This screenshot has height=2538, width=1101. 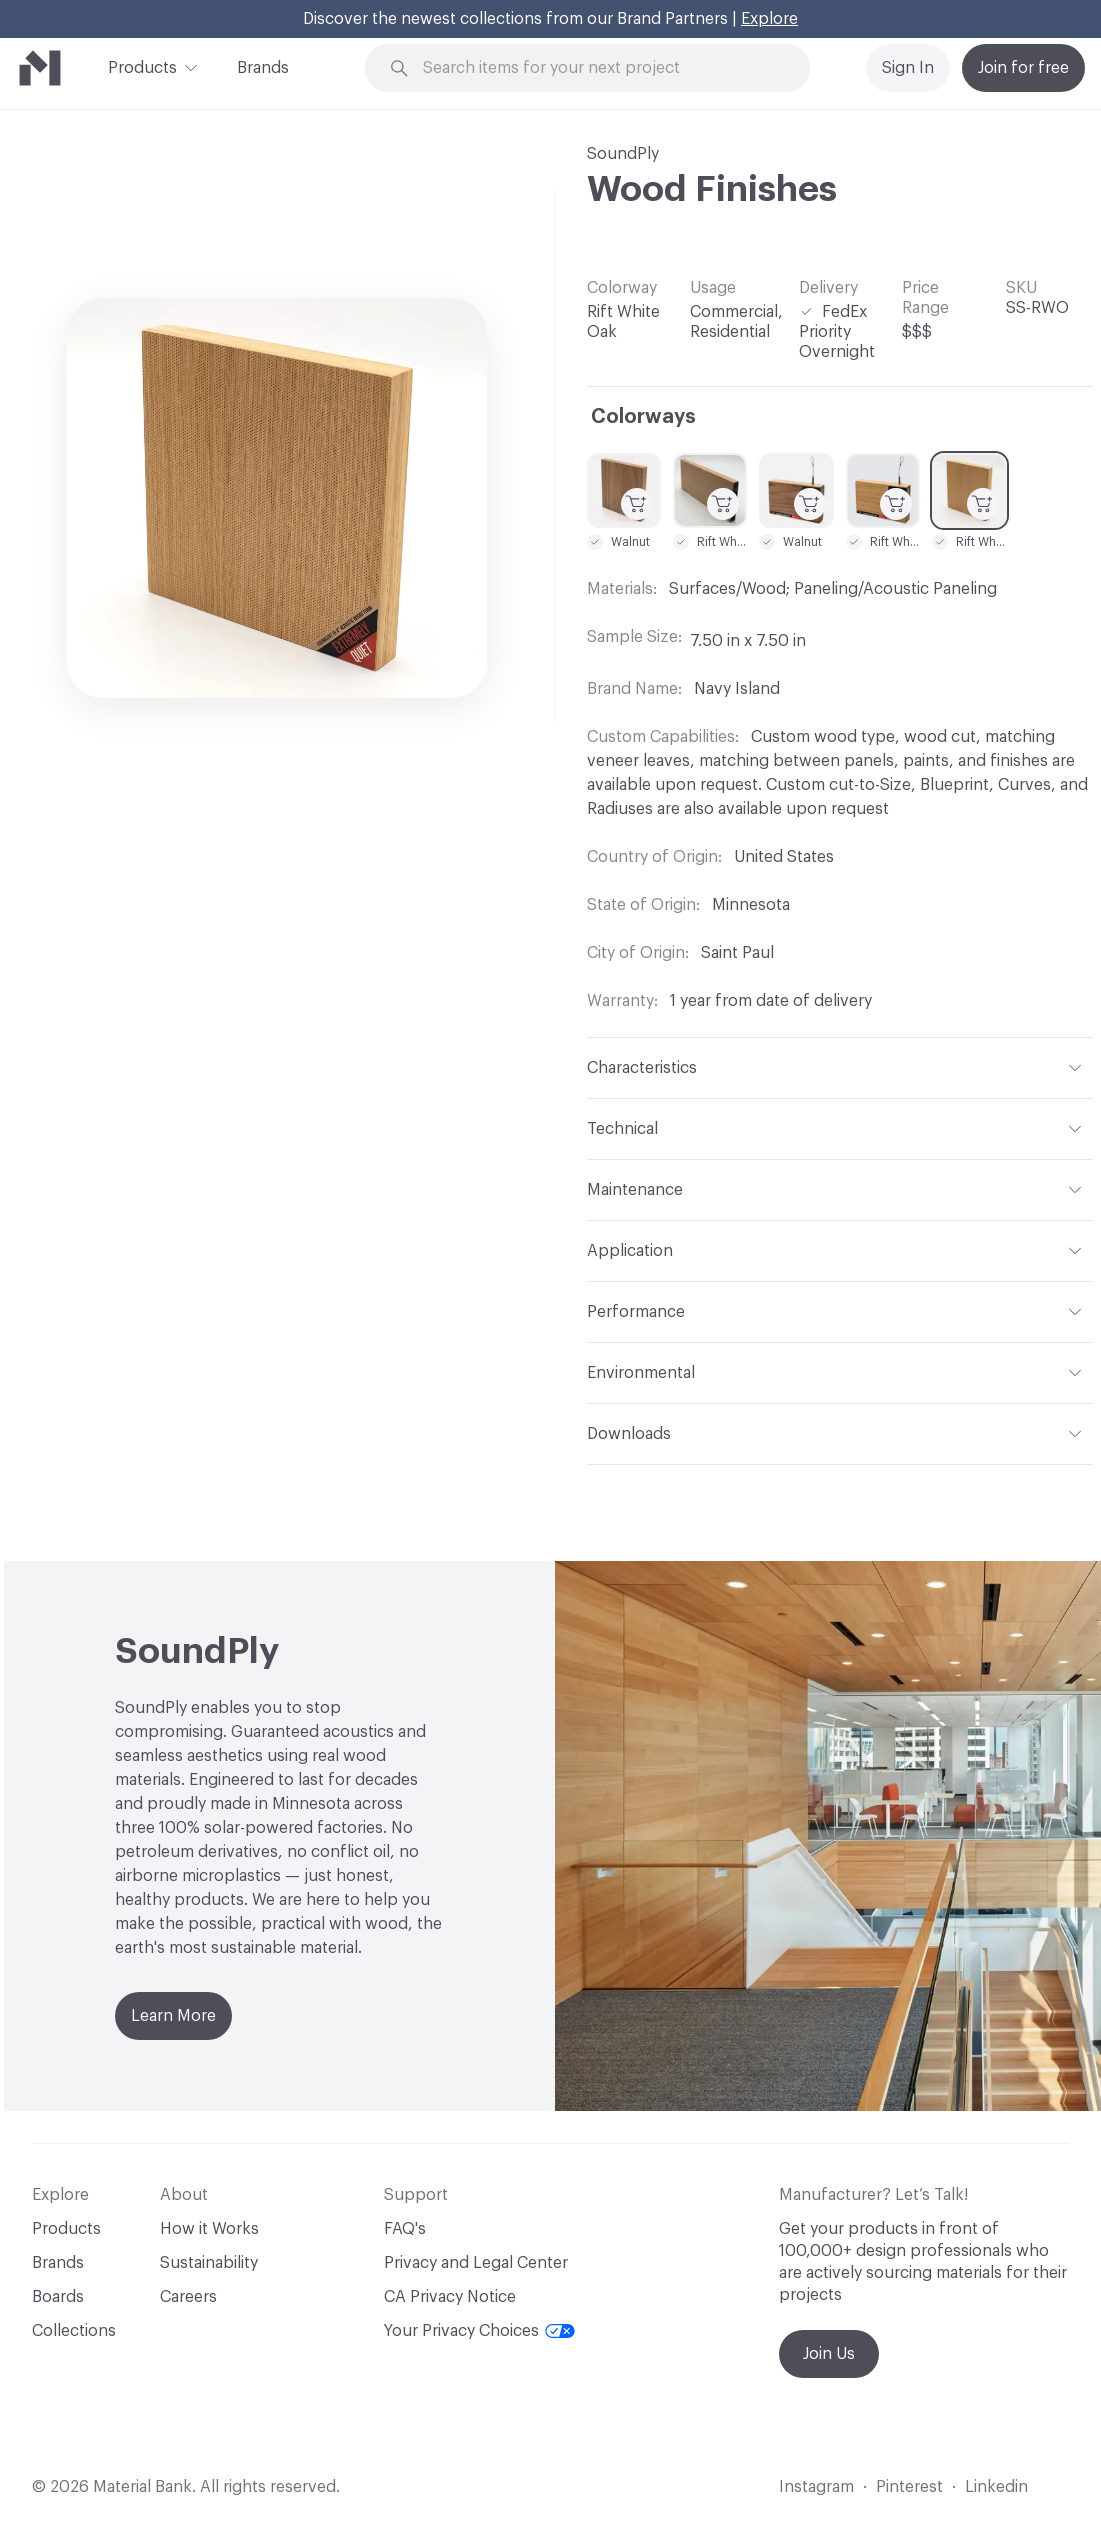 I want to click on Explore, so click(x=769, y=19).